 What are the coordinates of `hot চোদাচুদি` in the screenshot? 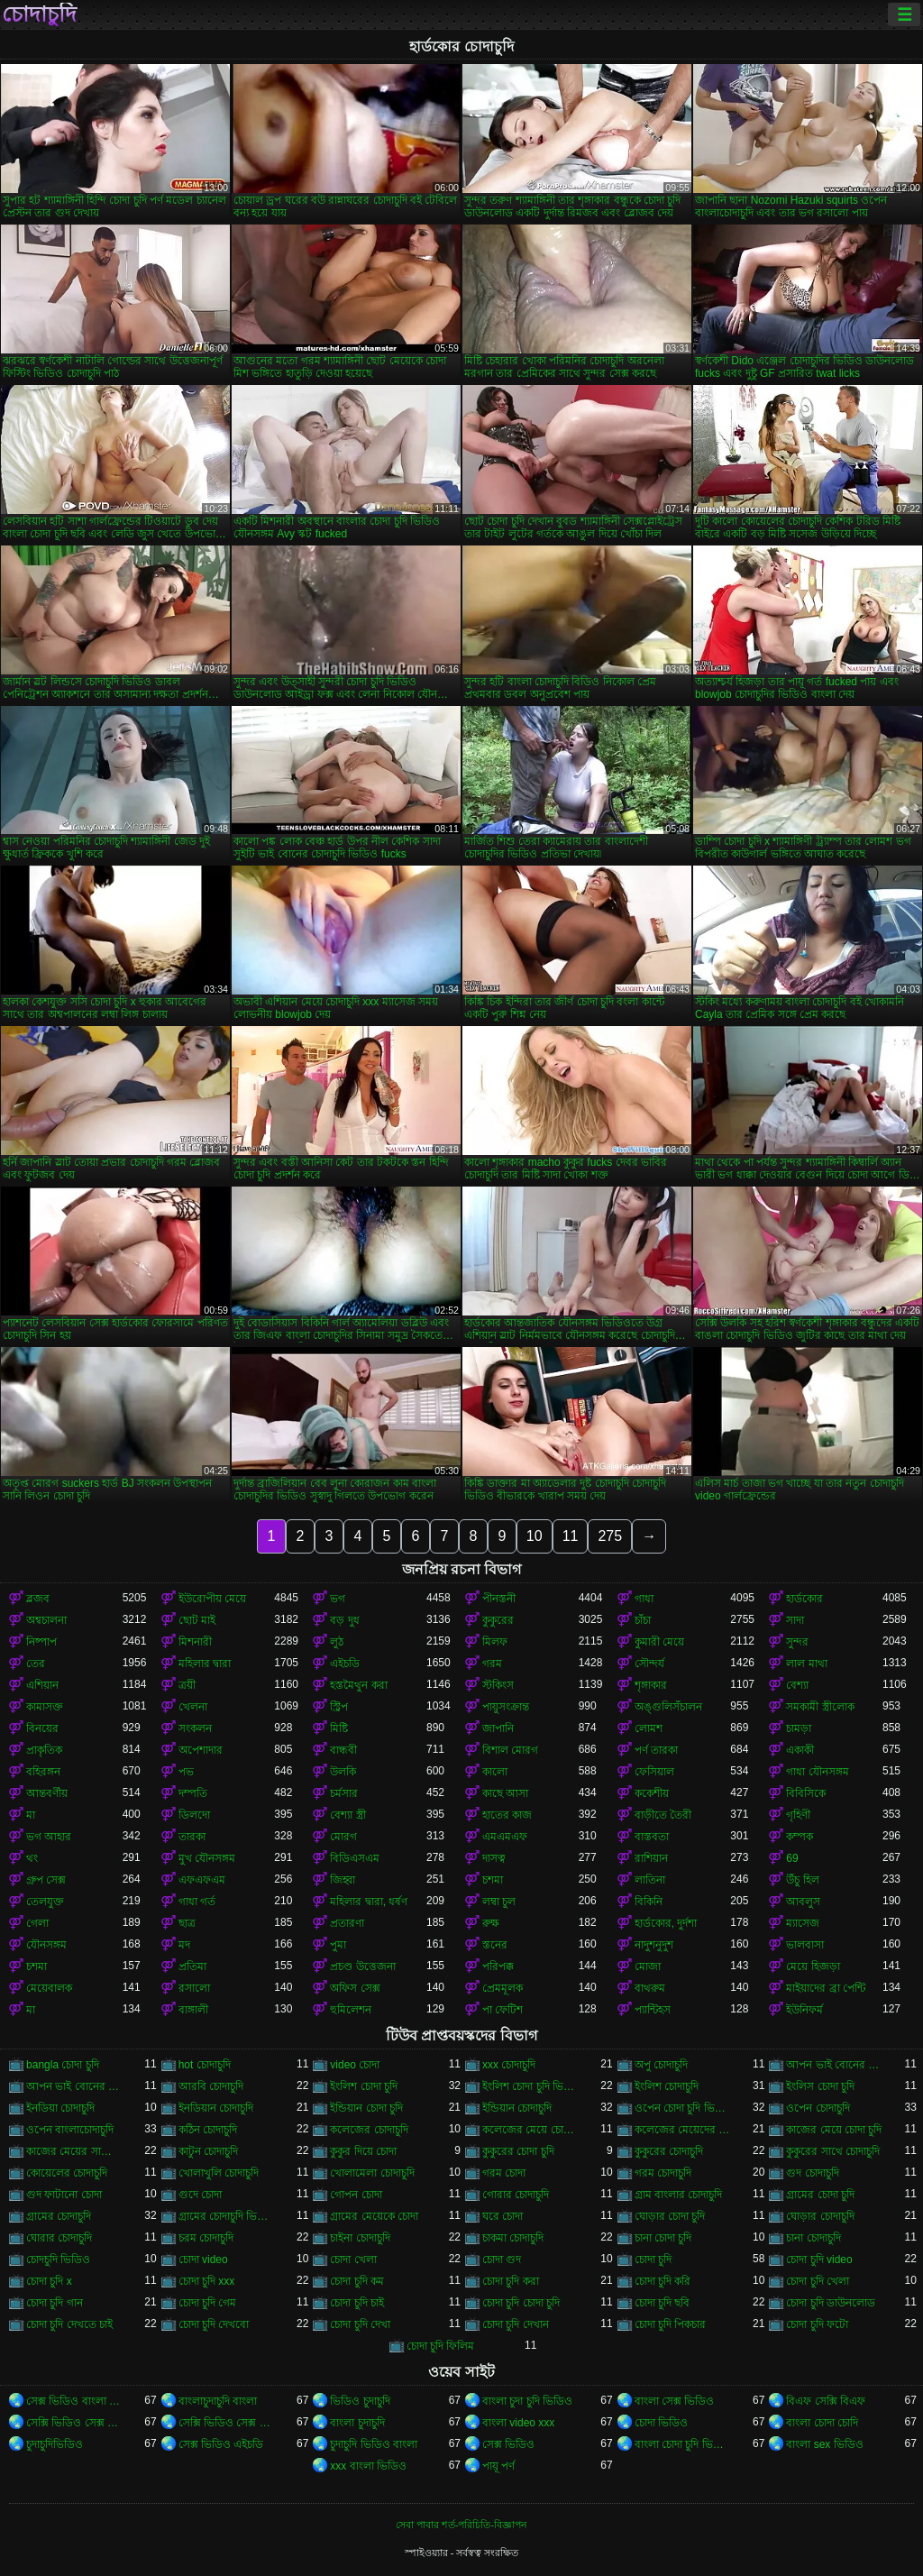 It's located at (204, 2064).